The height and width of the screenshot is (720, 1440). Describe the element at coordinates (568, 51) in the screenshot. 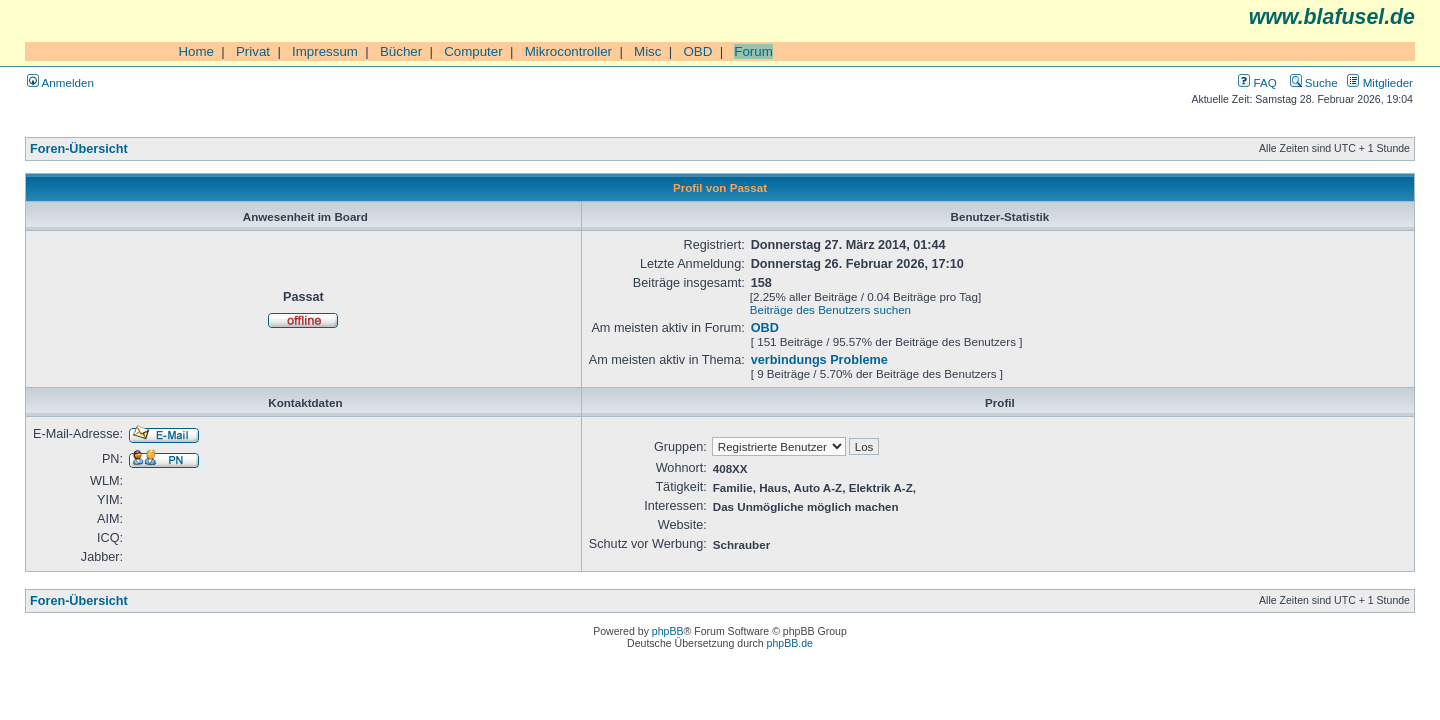

I see `Mikrocontroller` at that location.